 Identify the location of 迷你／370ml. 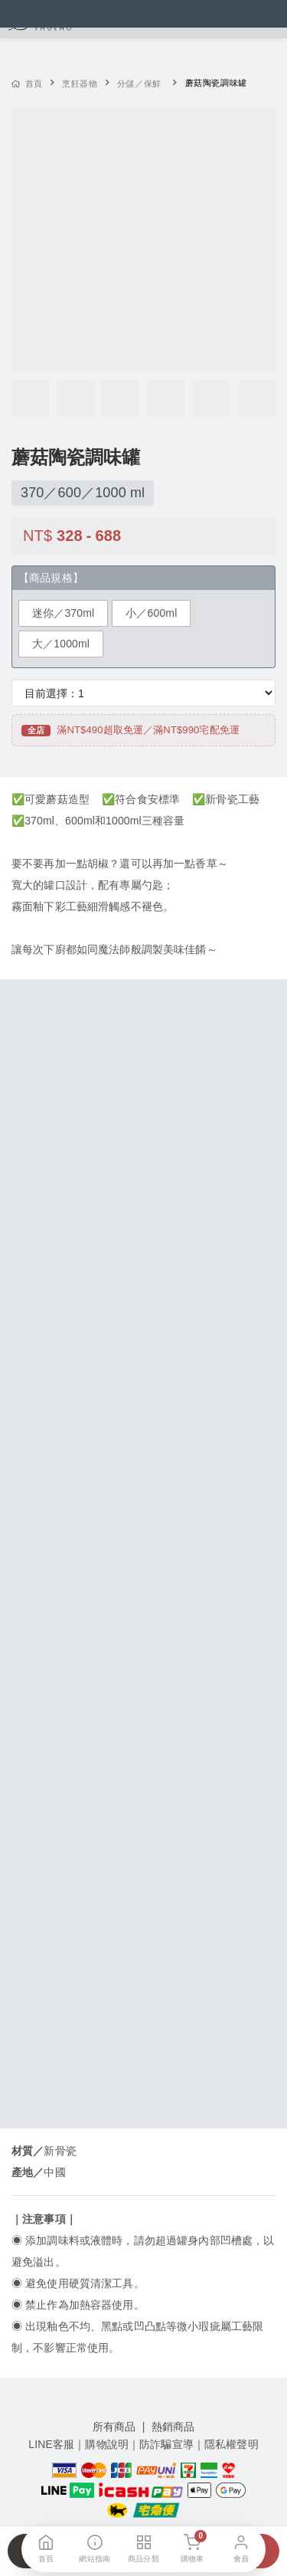
(63, 613).